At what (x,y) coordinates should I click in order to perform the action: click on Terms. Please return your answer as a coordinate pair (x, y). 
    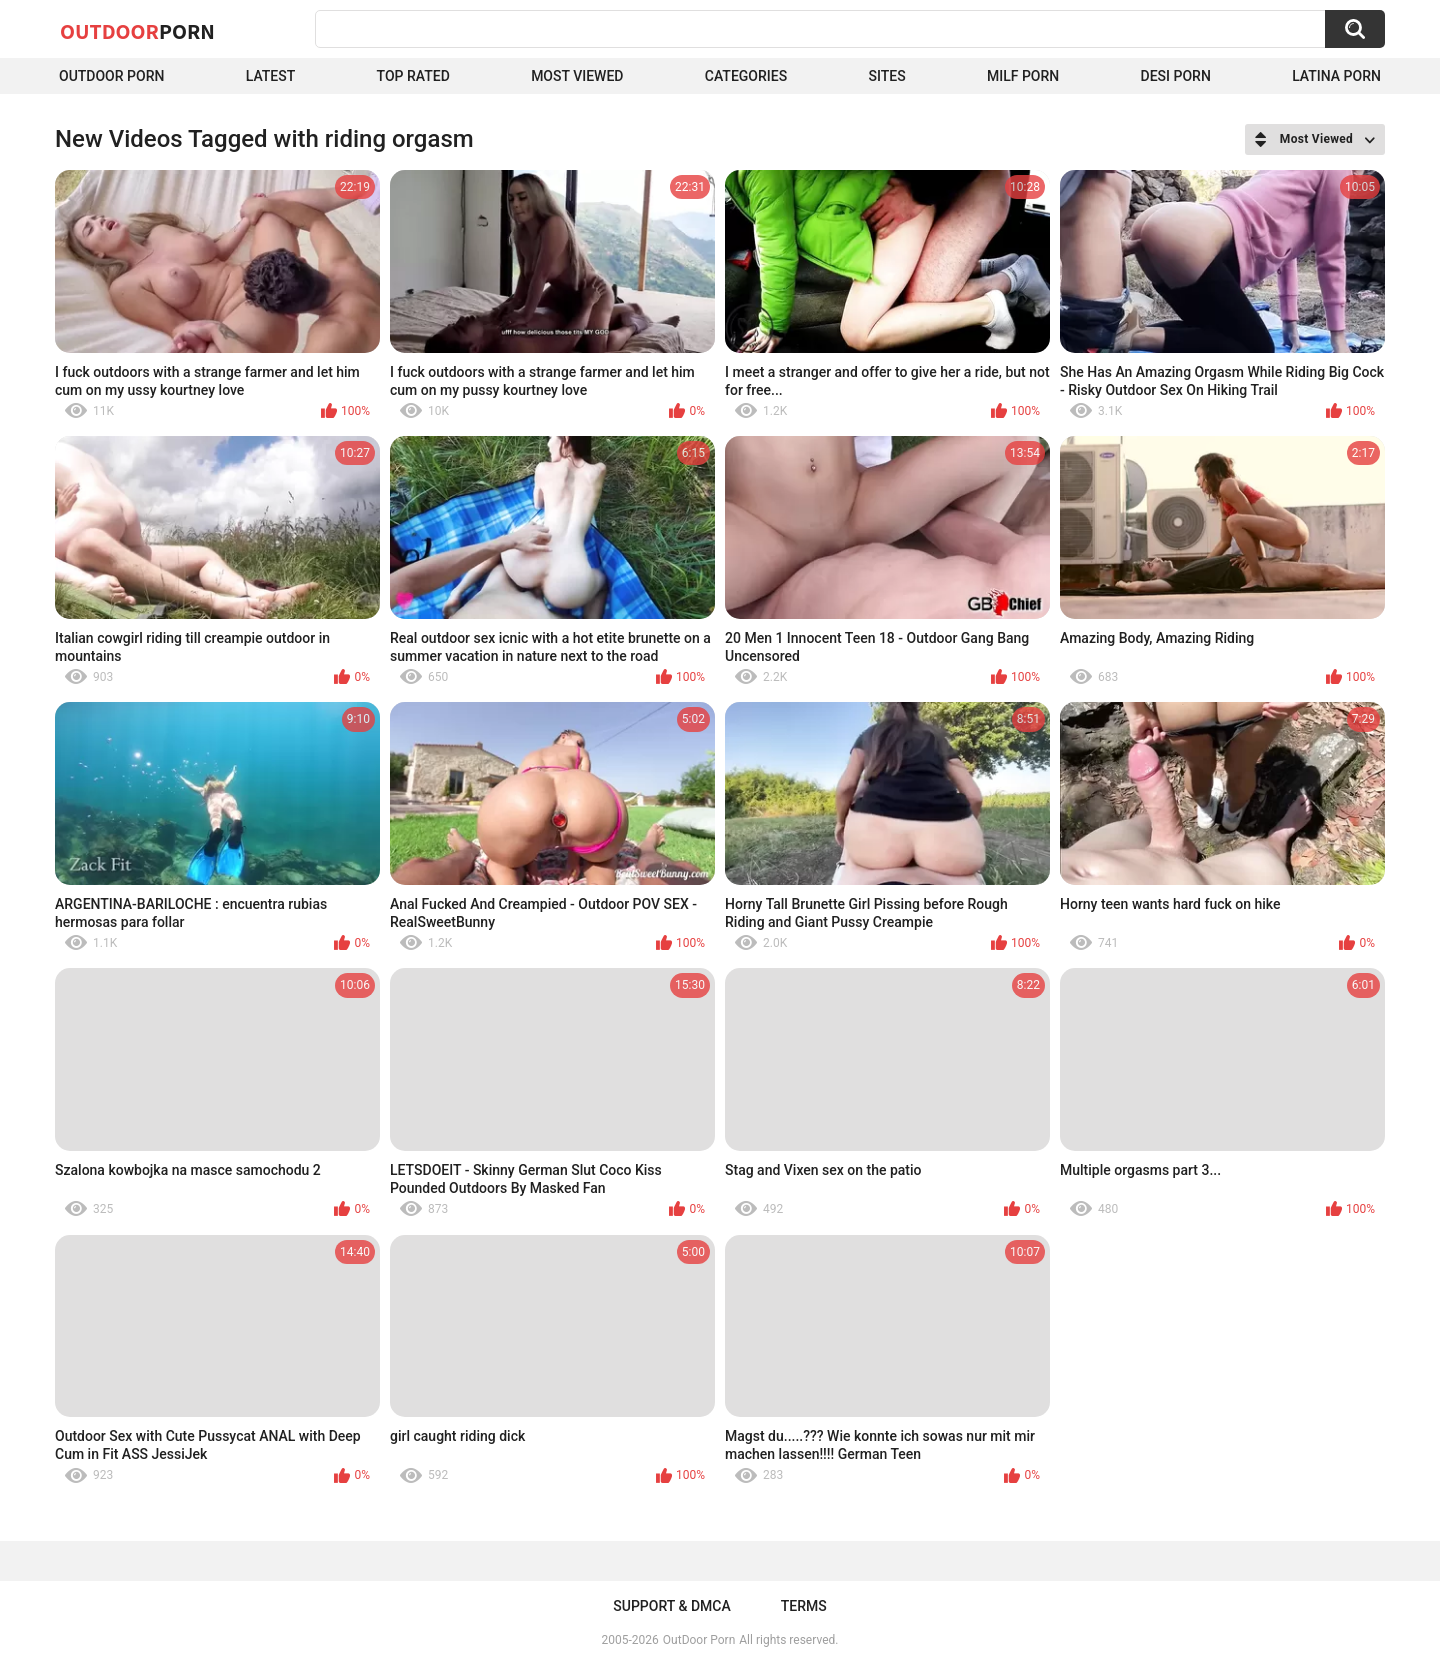
    Looking at the image, I should click on (804, 1606).